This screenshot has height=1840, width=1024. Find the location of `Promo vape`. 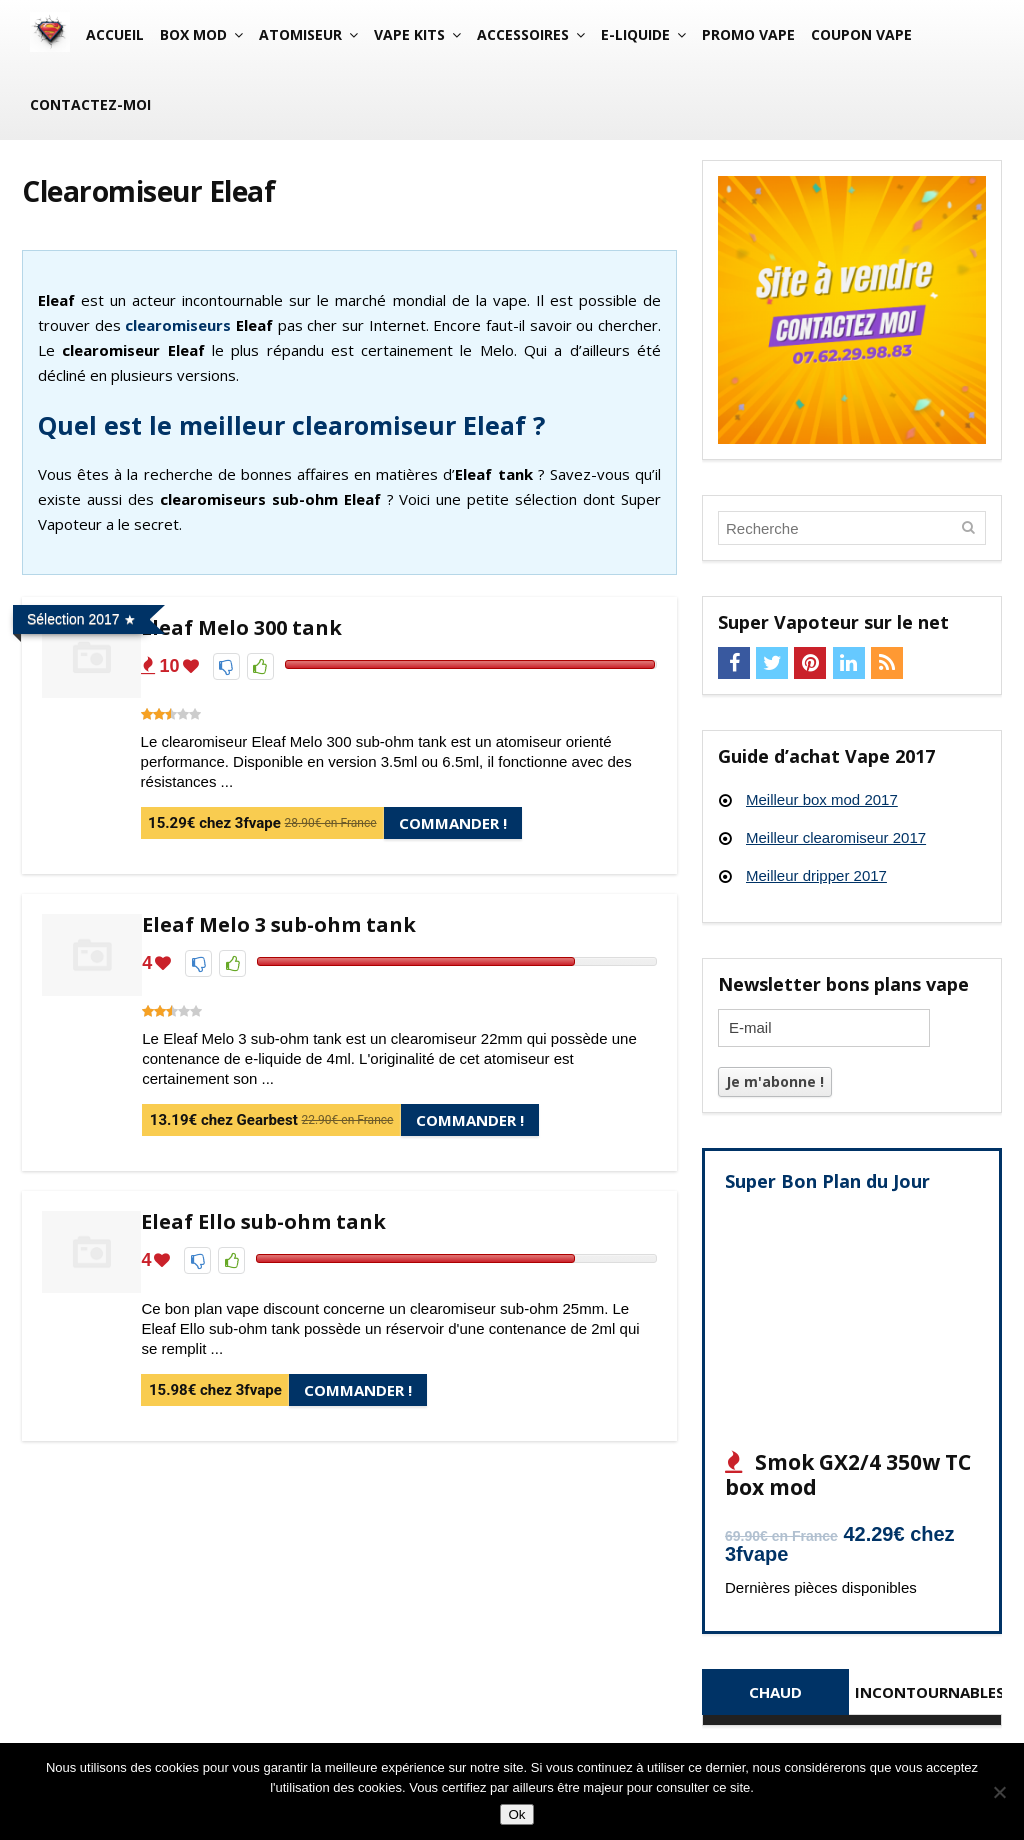

Promo vape is located at coordinates (748, 34).